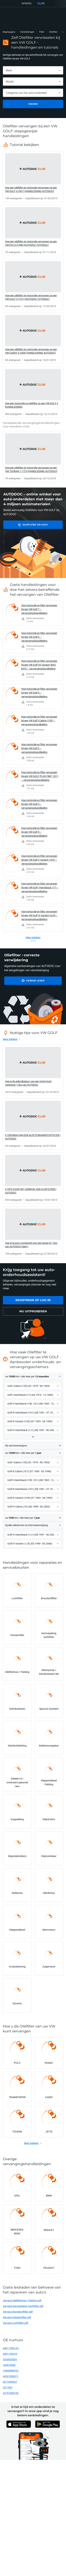 This screenshot has width=66, height=2576. What do you see at coordinates (35, 524) in the screenshot?
I see `Oliefilter VW GOLF` at bounding box center [35, 524].